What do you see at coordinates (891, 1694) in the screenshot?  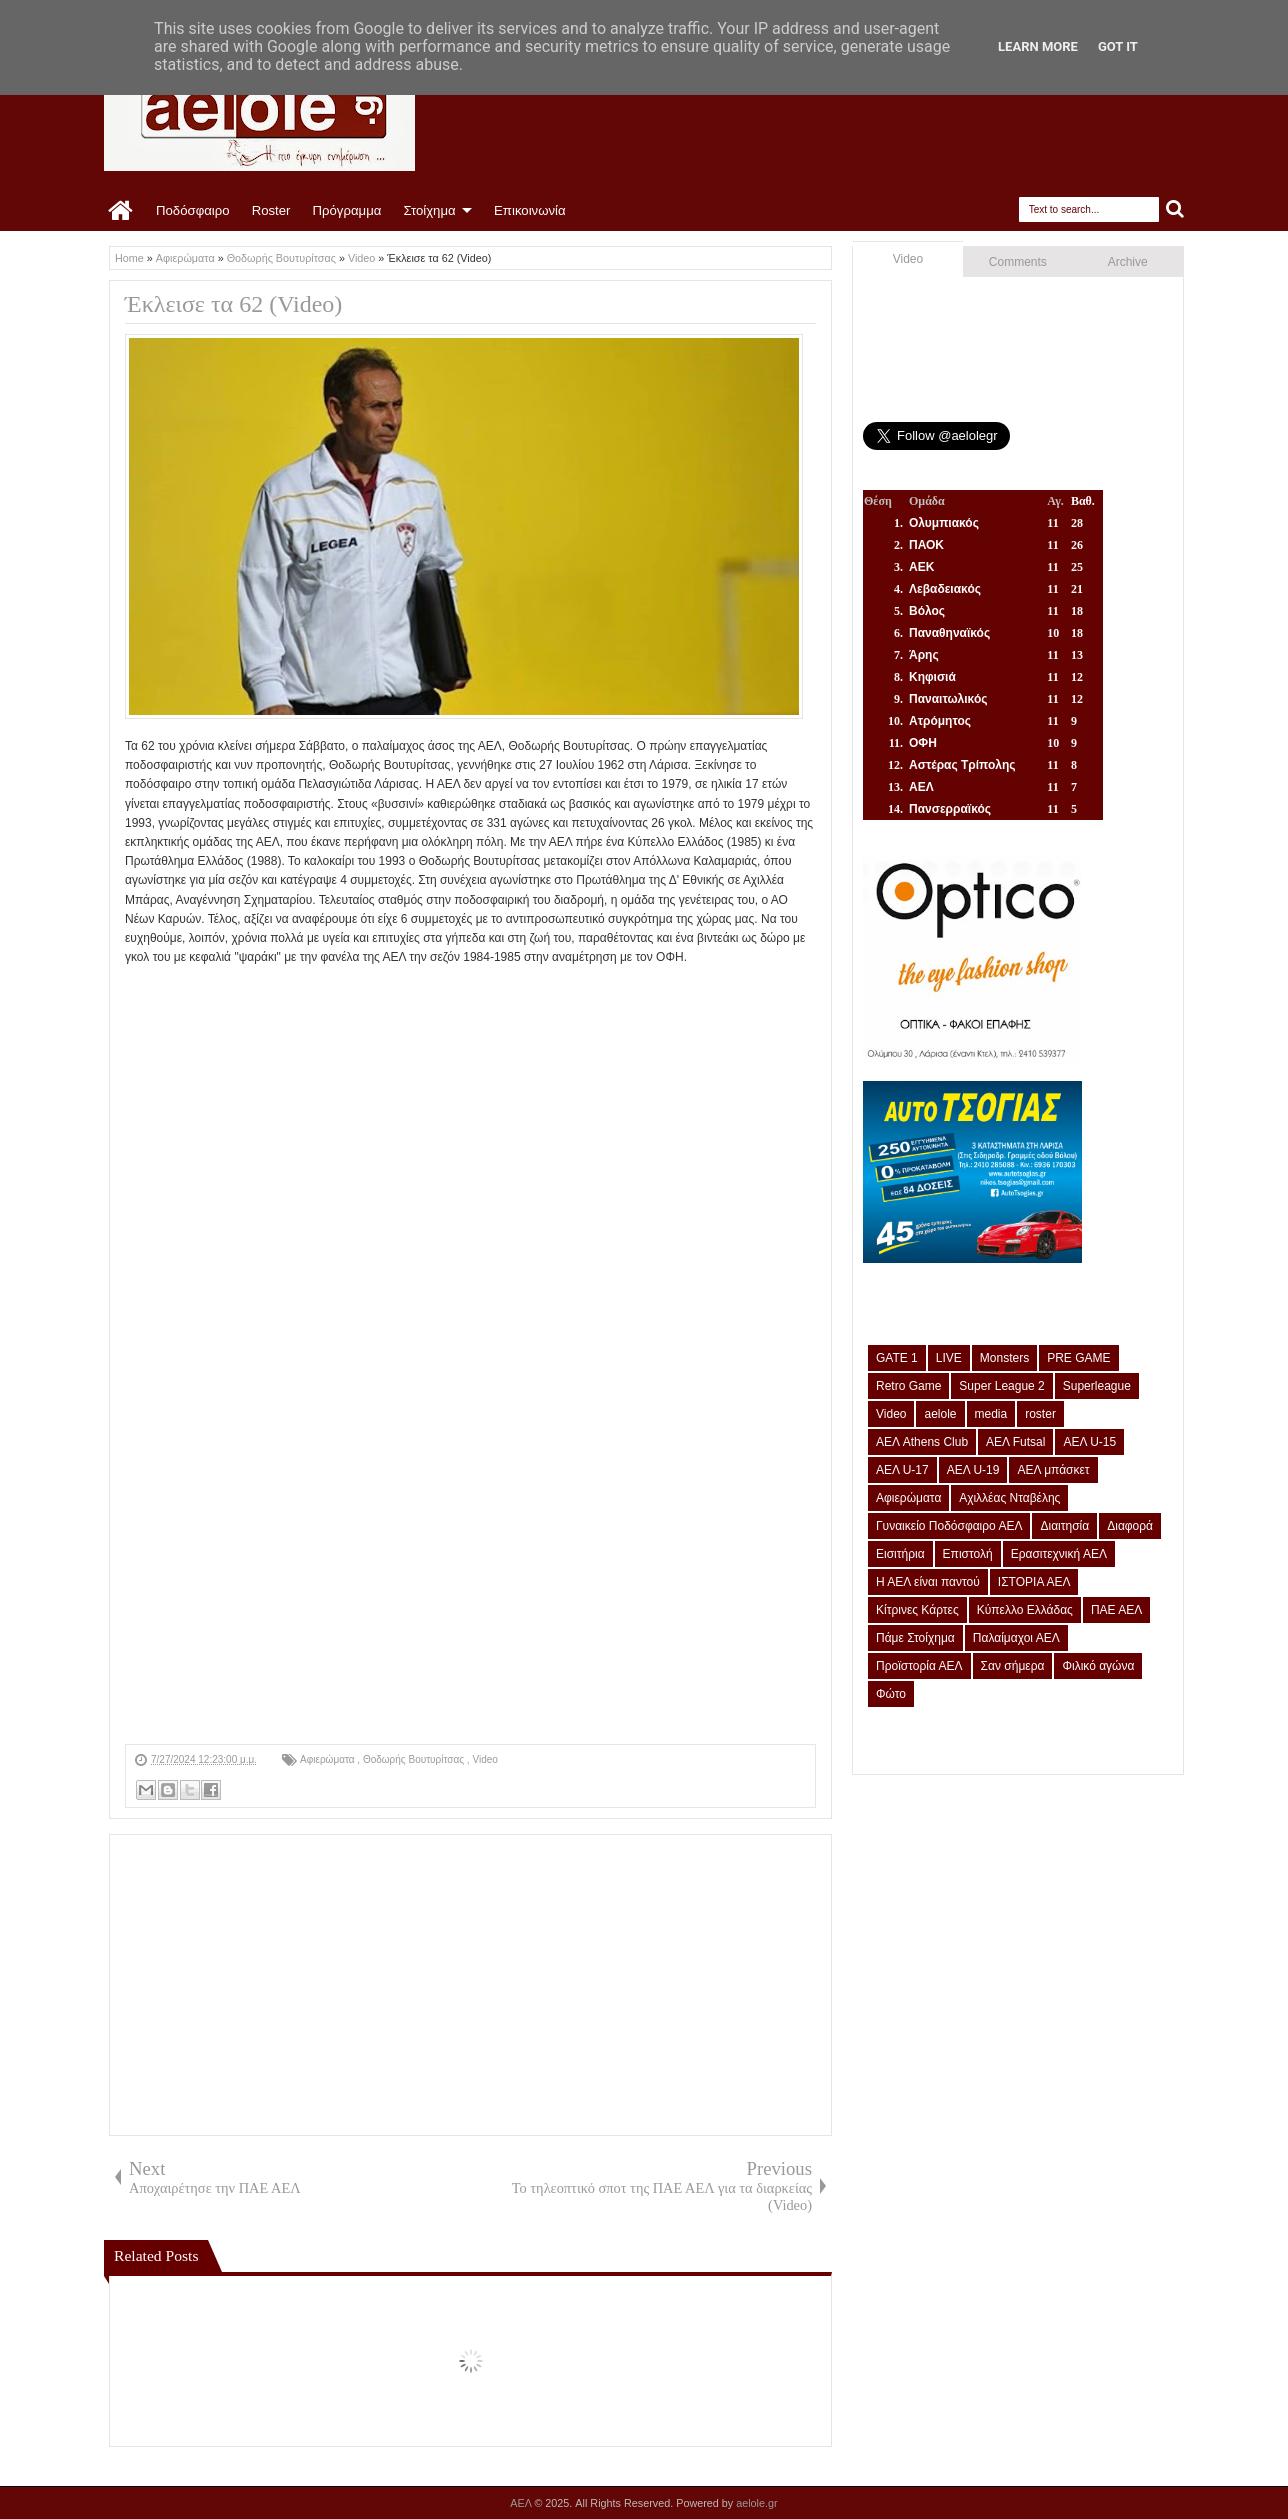 I see `Φώτο` at bounding box center [891, 1694].